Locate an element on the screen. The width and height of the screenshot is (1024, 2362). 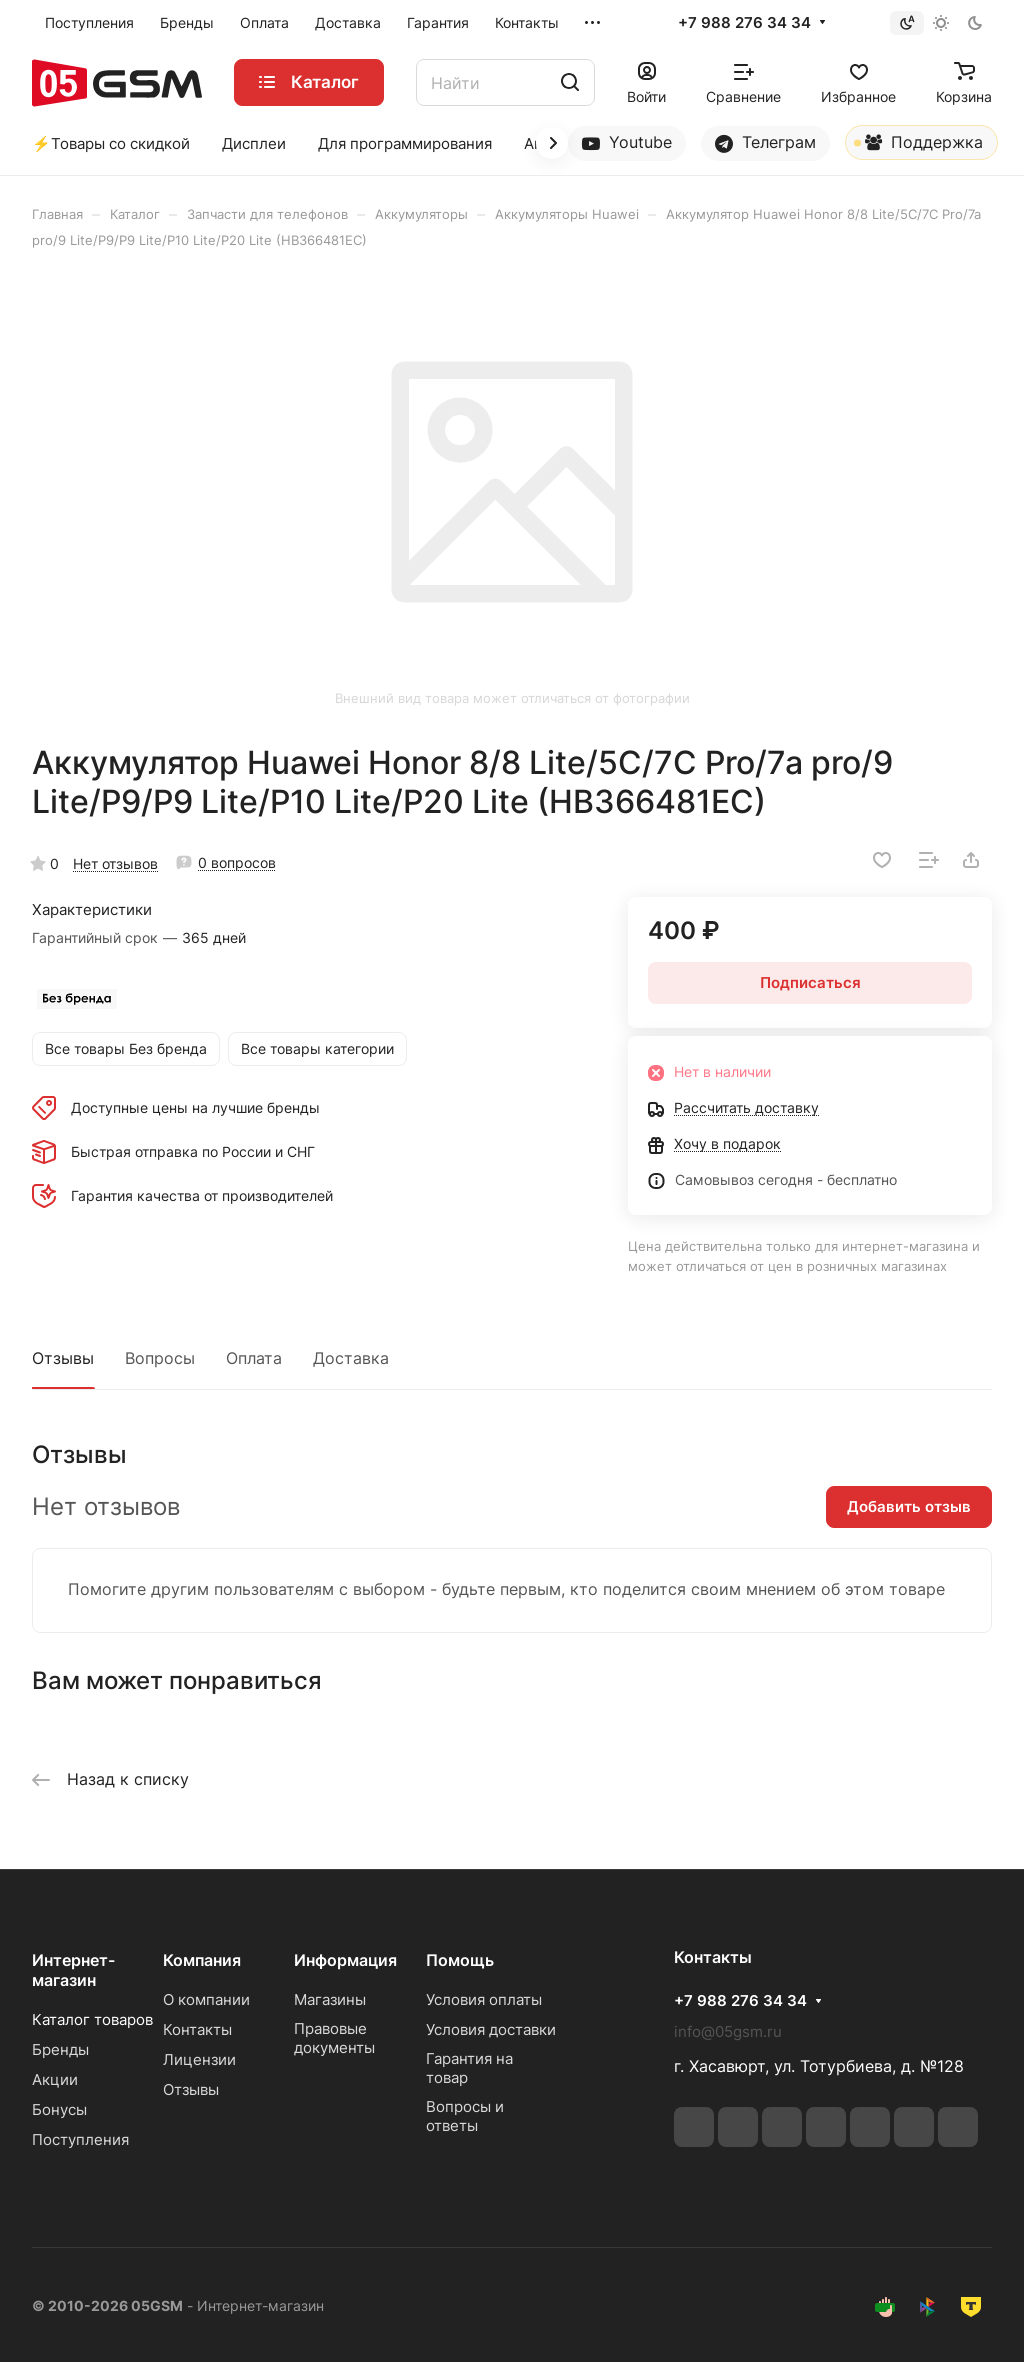
Акции is located at coordinates (55, 2079).